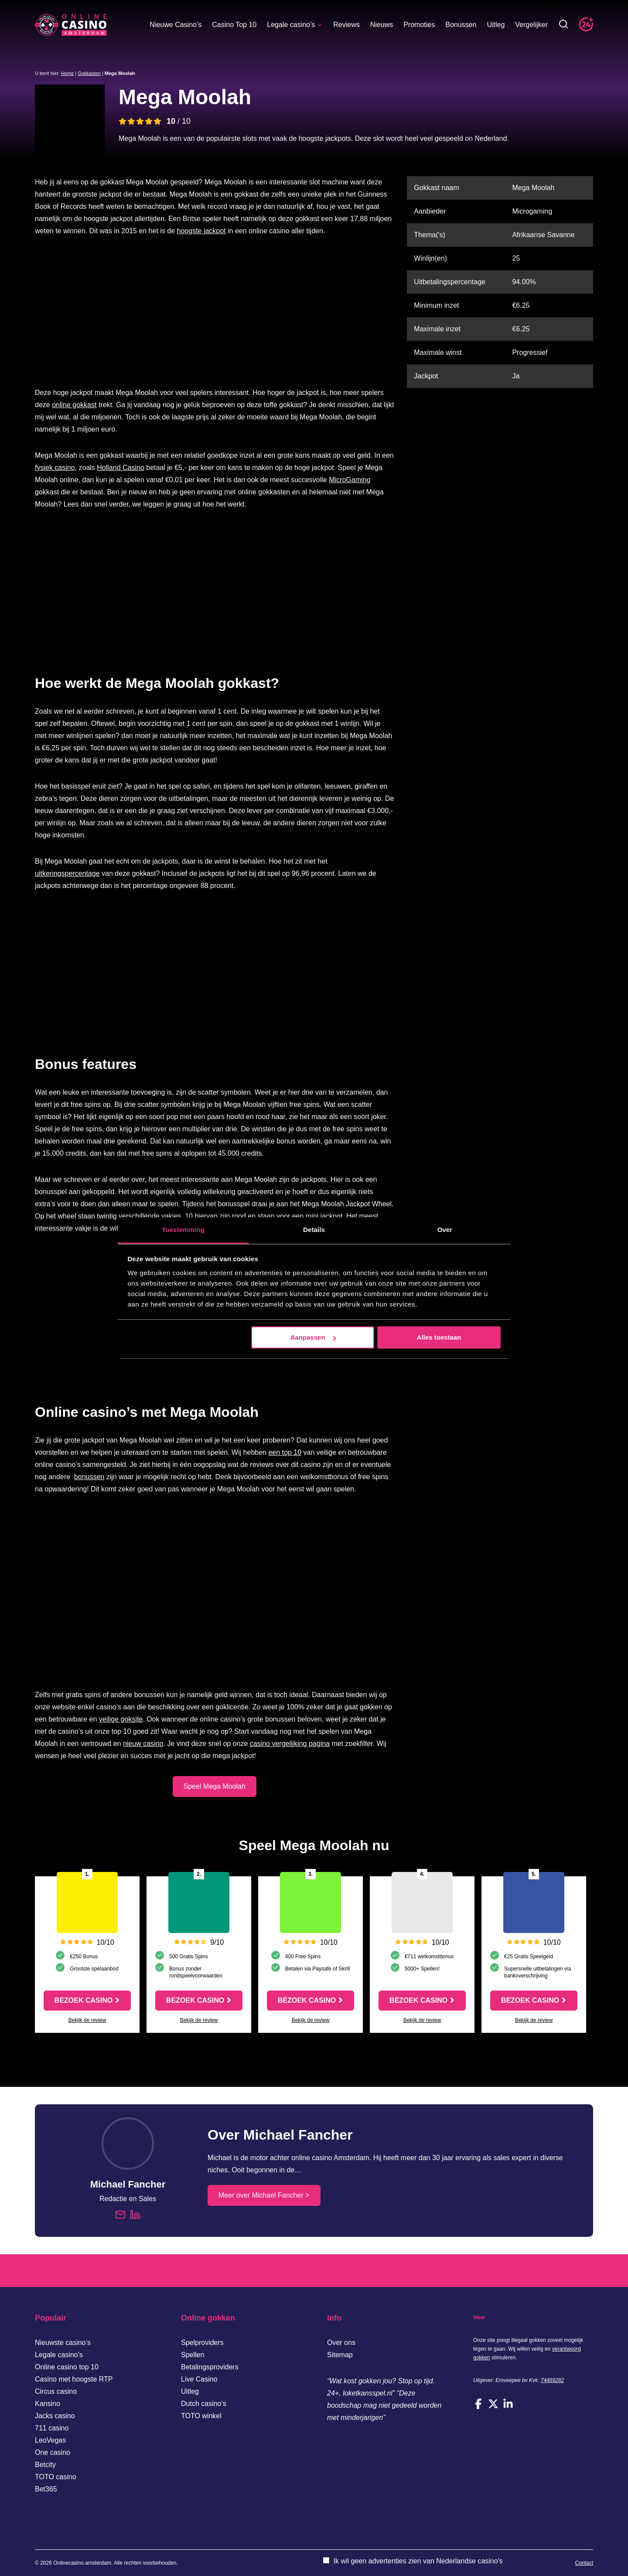 Image resolution: width=628 pixels, height=2576 pixels. Describe the element at coordinates (552, 2380) in the screenshot. I see `74469282` at that location.